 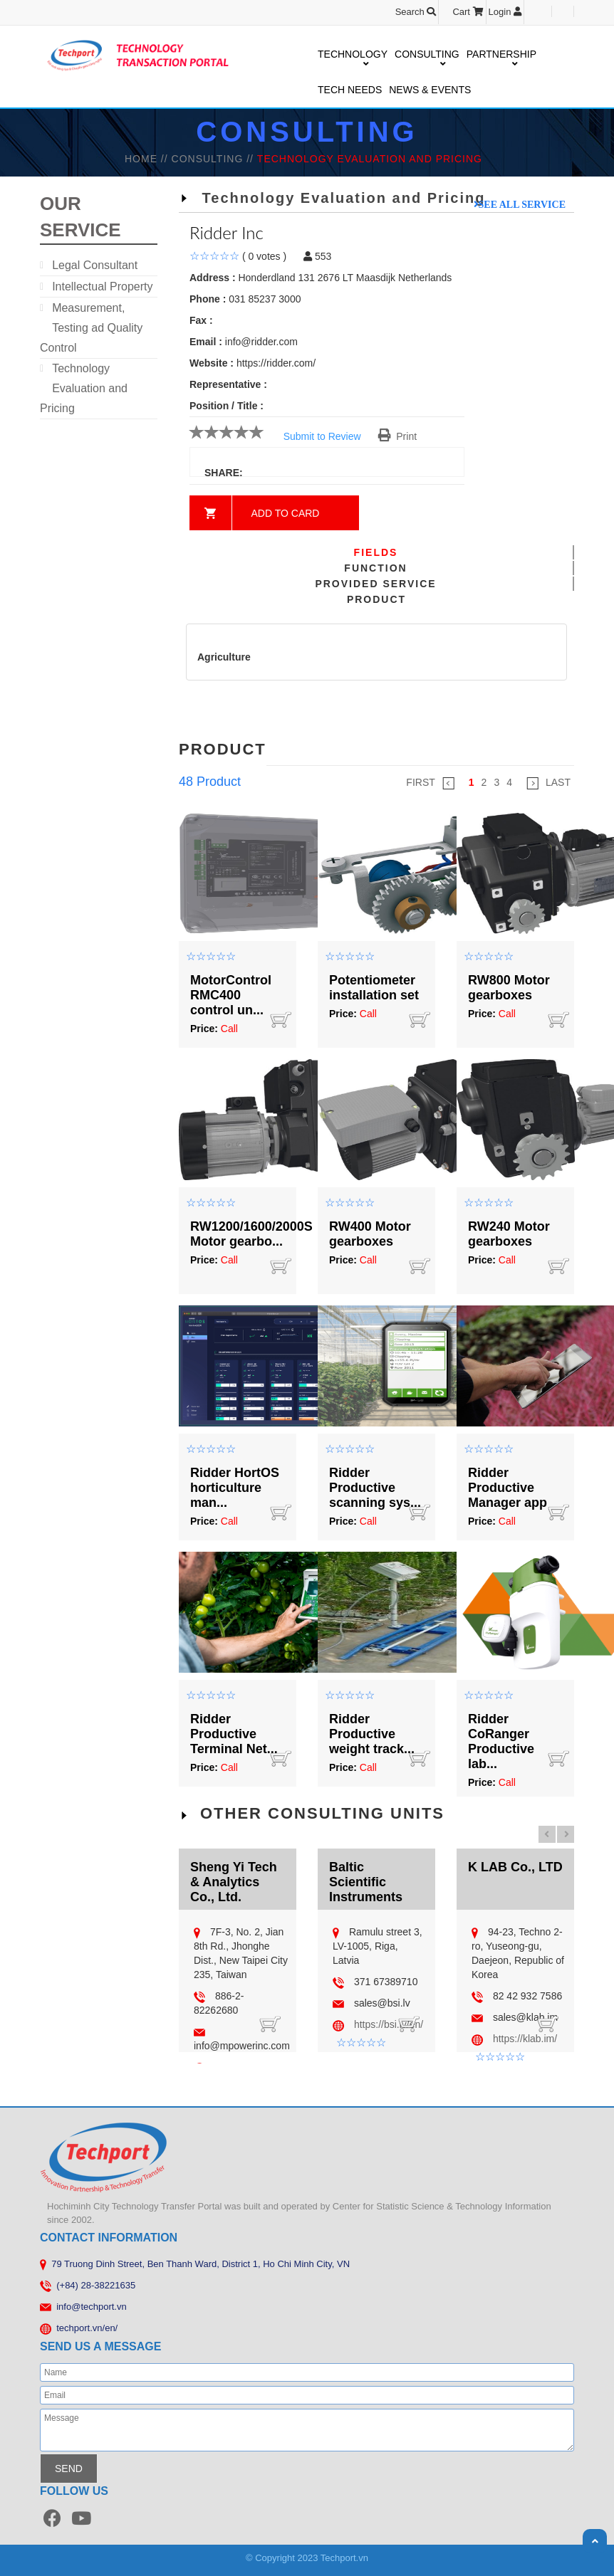 What do you see at coordinates (467, 11) in the screenshot?
I see `Cart` at bounding box center [467, 11].